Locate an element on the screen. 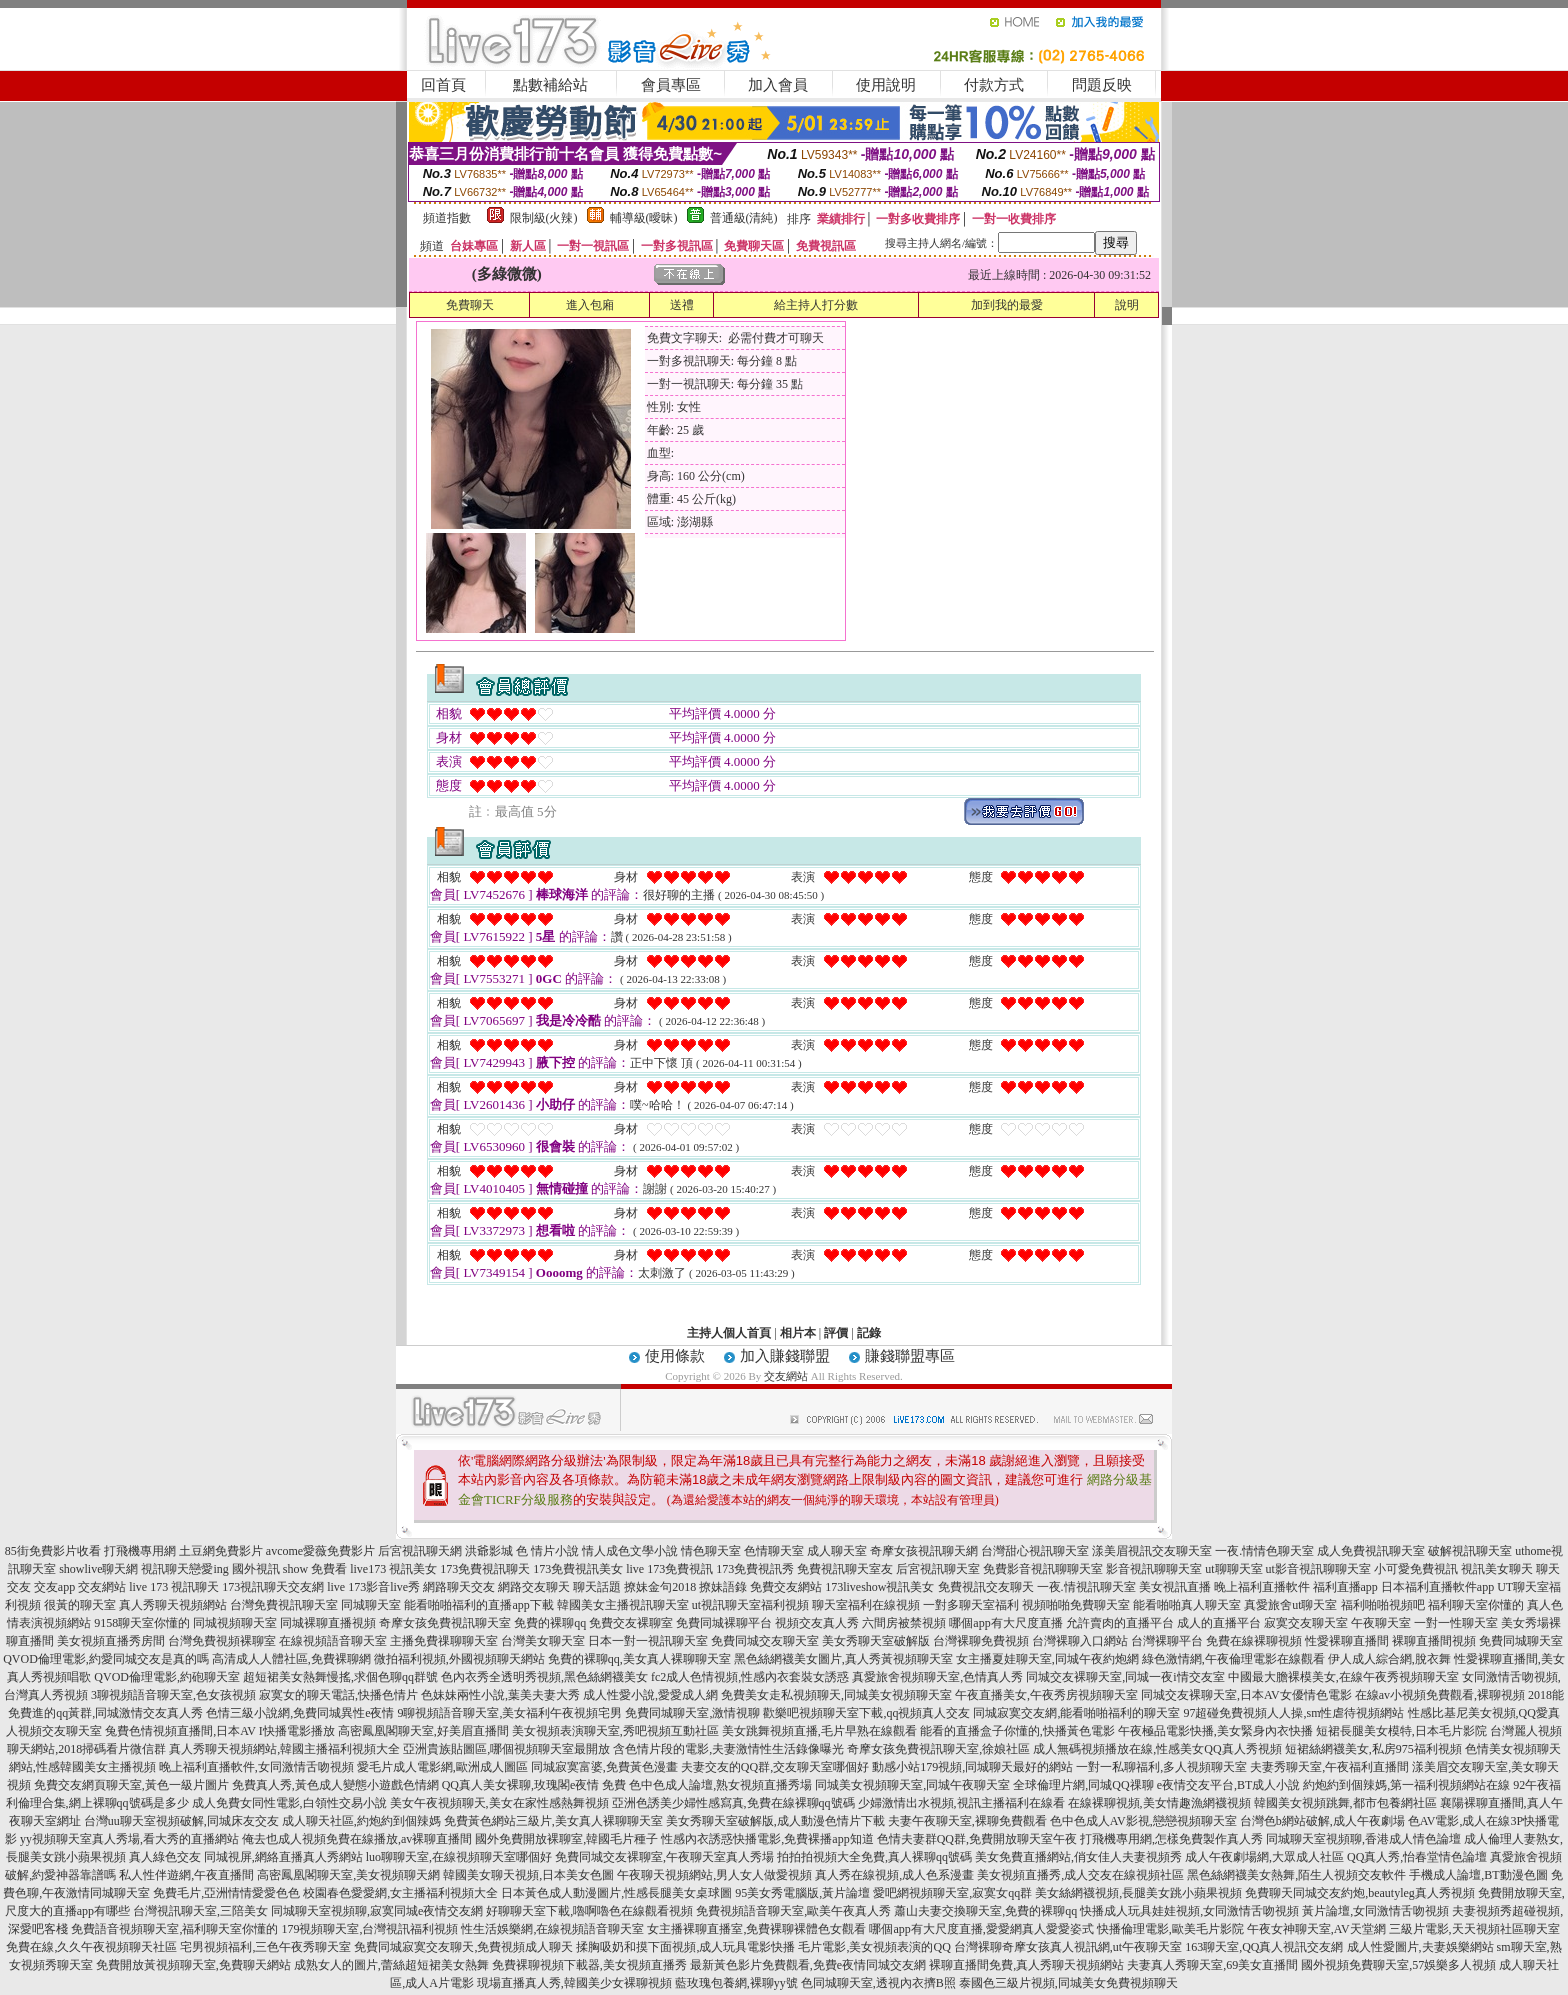  能看啪啪福利的直播app下載 is located at coordinates (478, 1605).